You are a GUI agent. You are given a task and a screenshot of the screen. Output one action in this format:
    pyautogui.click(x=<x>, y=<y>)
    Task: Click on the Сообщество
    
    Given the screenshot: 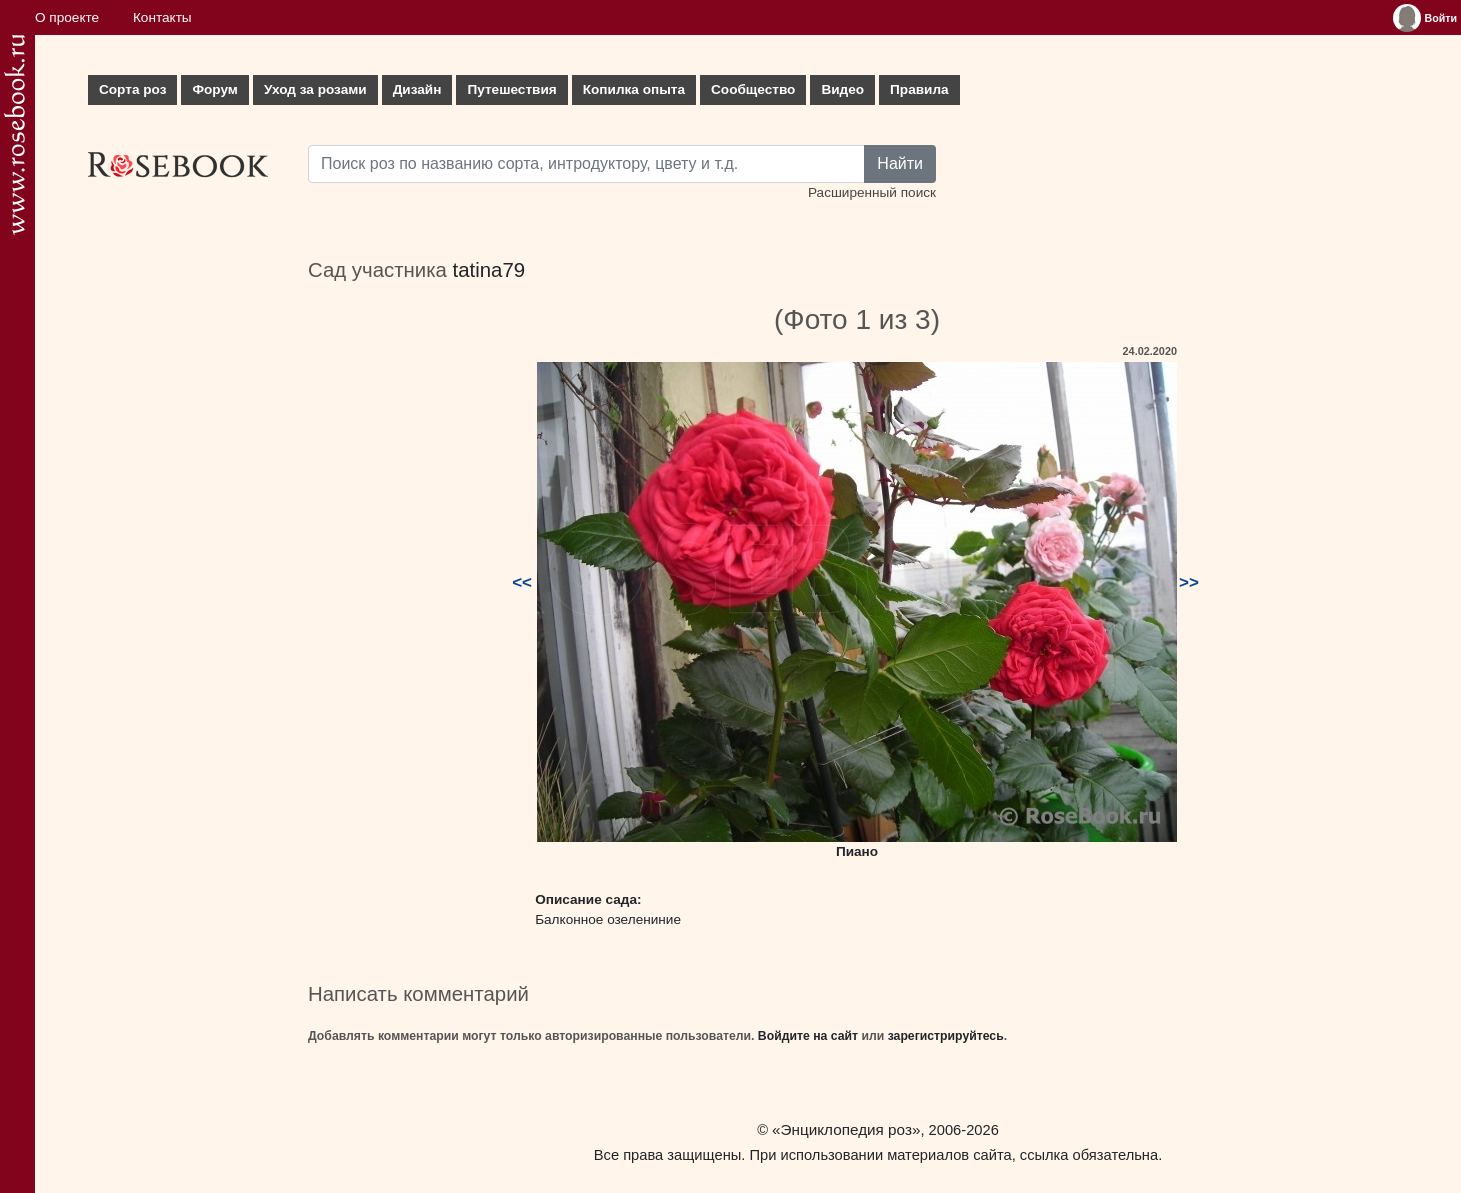 What is the action you would take?
    pyautogui.click(x=753, y=89)
    